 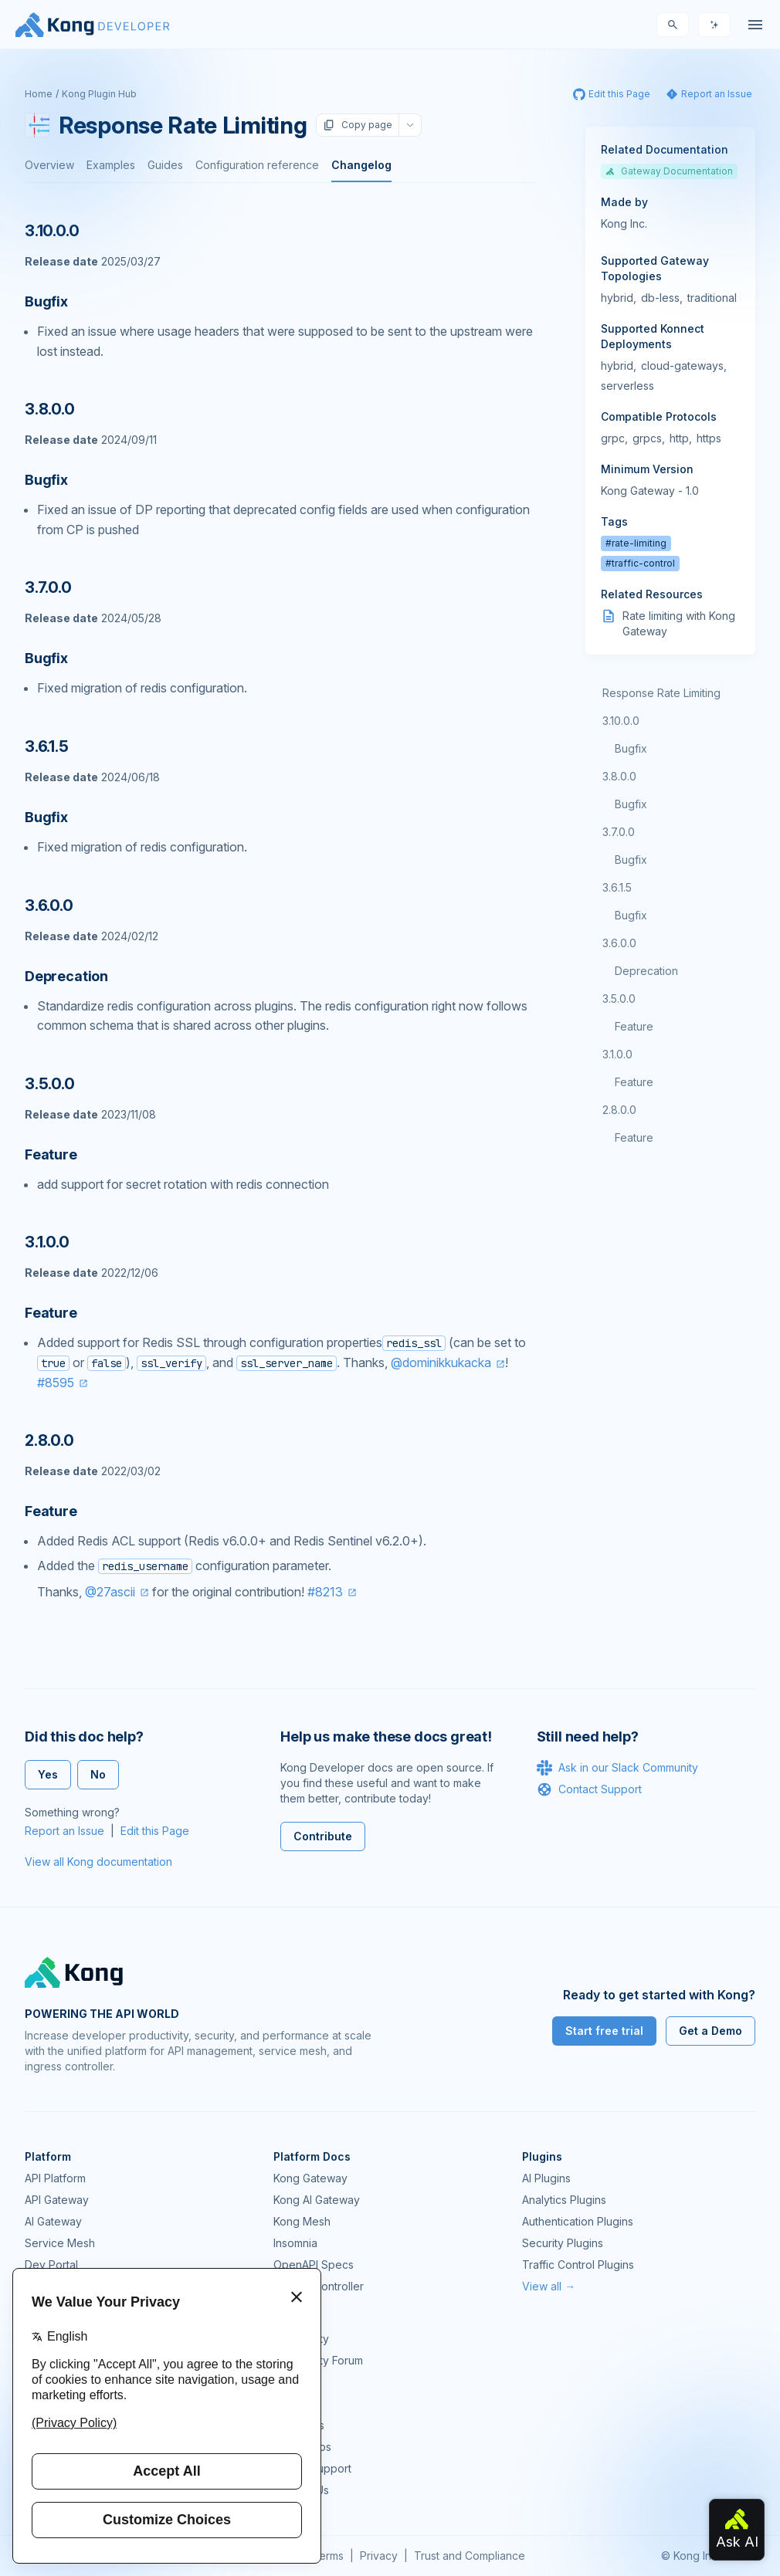 What do you see at coordinates (49, 905) in the screenshot?
I see `3.6.0.0 [Anchor]` at bounding box center [49, 905].